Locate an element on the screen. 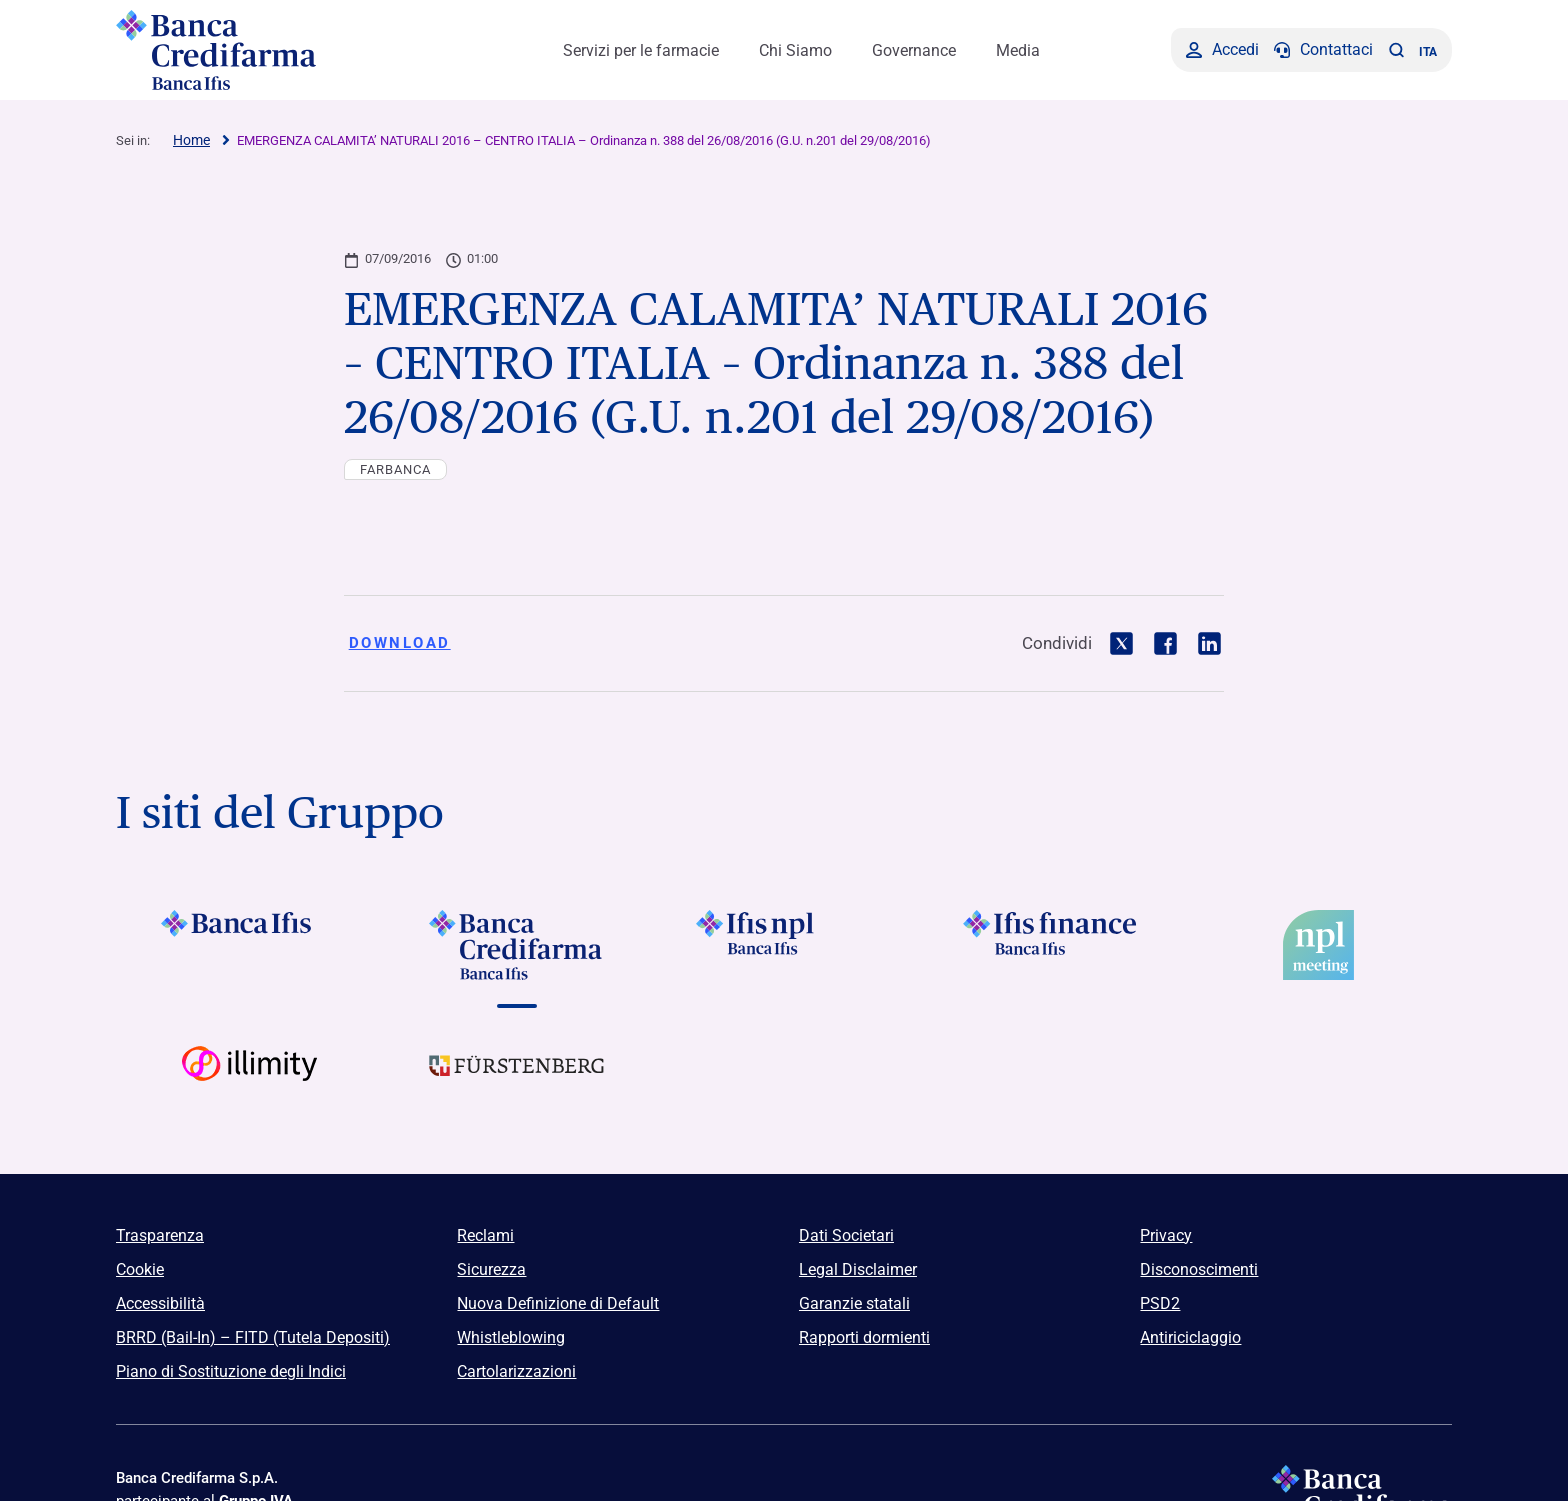  Whistleblowing is located at coordinates (511, 1337).